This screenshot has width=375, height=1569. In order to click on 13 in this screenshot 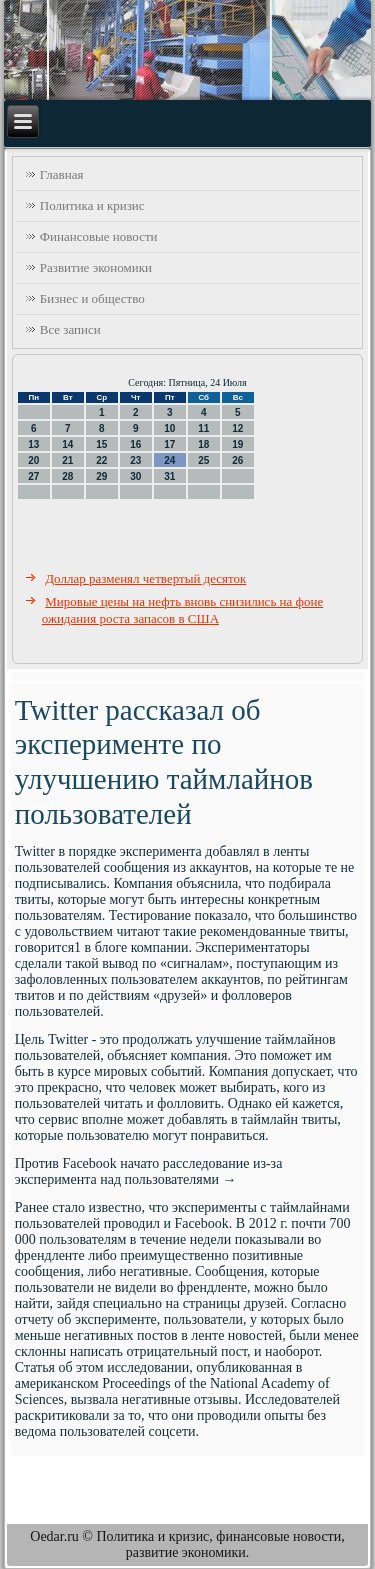, I will do `click(33, 444)`.